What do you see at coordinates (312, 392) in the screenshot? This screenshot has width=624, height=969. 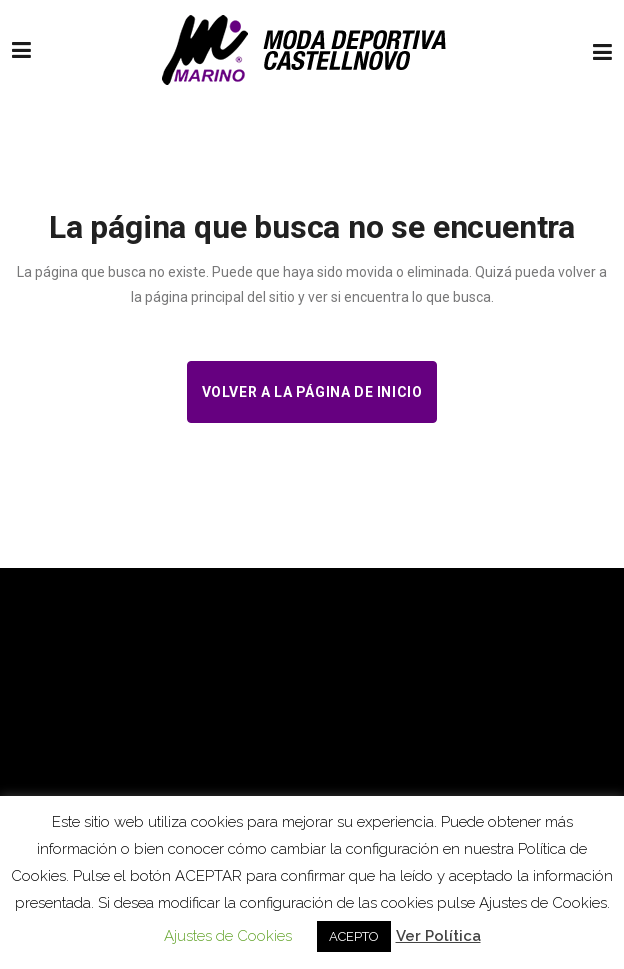 I see `Volver a la página de inicio` at bounding box center [312, 392].